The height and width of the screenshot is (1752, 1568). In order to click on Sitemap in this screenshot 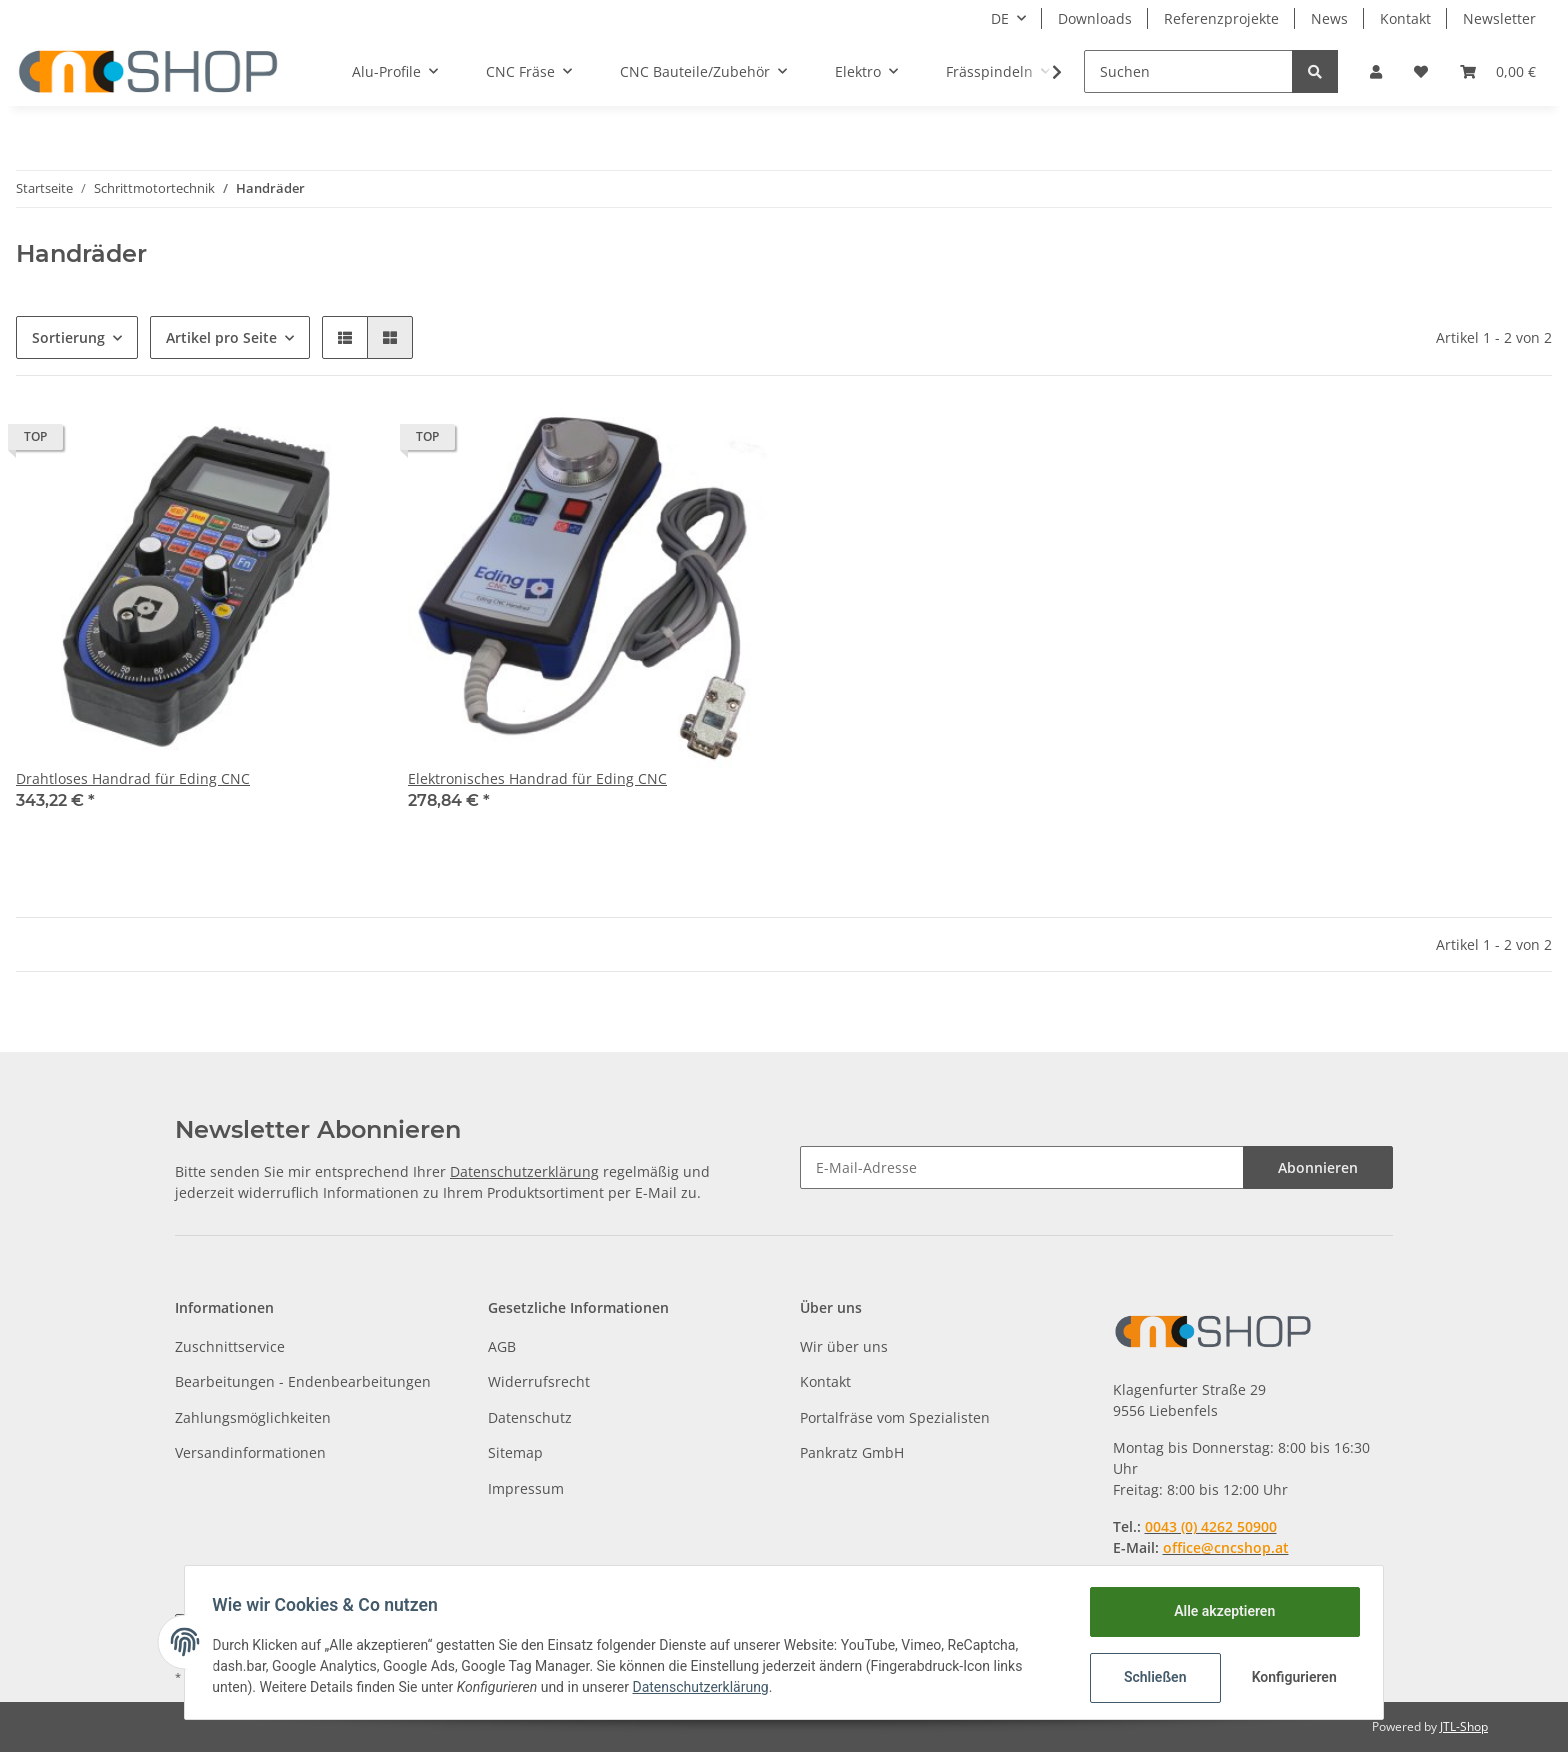, I will do `click(515, 1452)`.